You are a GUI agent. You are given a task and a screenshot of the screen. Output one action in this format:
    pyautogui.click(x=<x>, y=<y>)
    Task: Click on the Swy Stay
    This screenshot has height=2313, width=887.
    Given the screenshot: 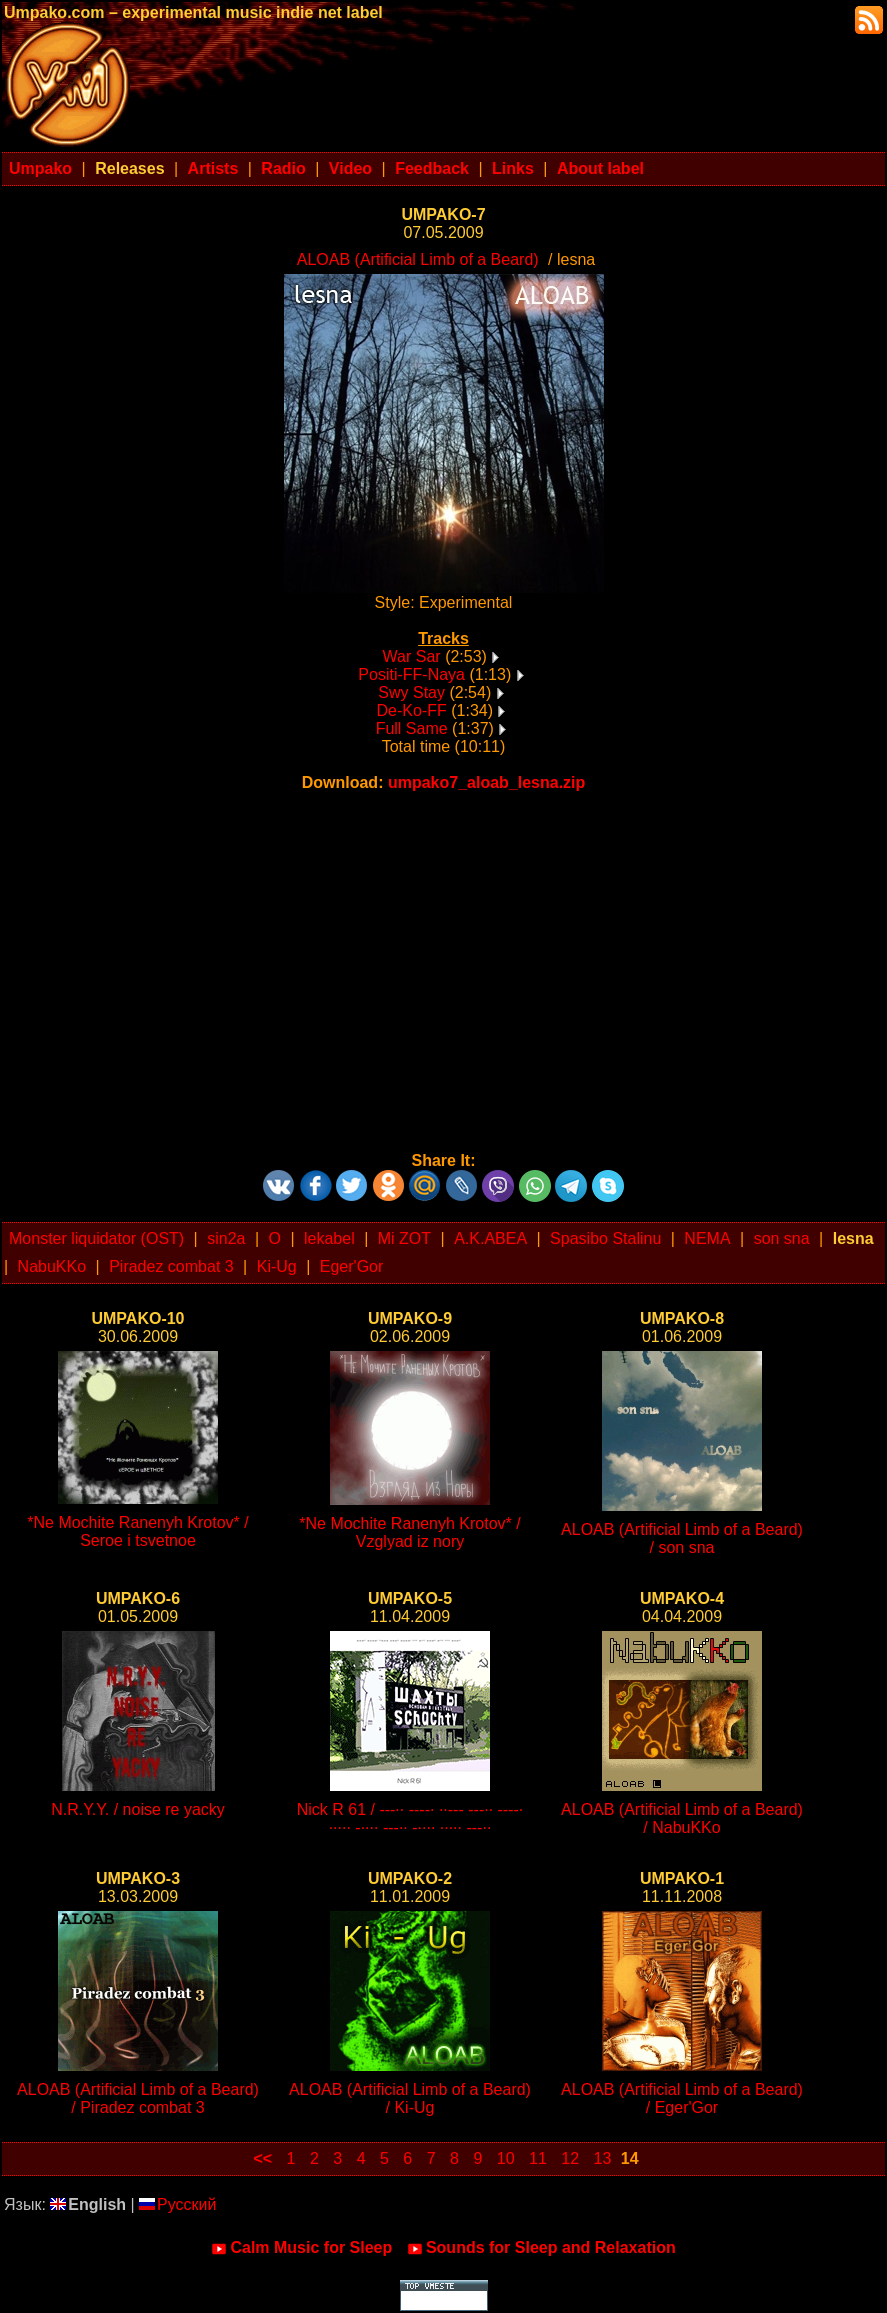 What is the action you would take?
    pyautogui.click(x=411, y=692)
    